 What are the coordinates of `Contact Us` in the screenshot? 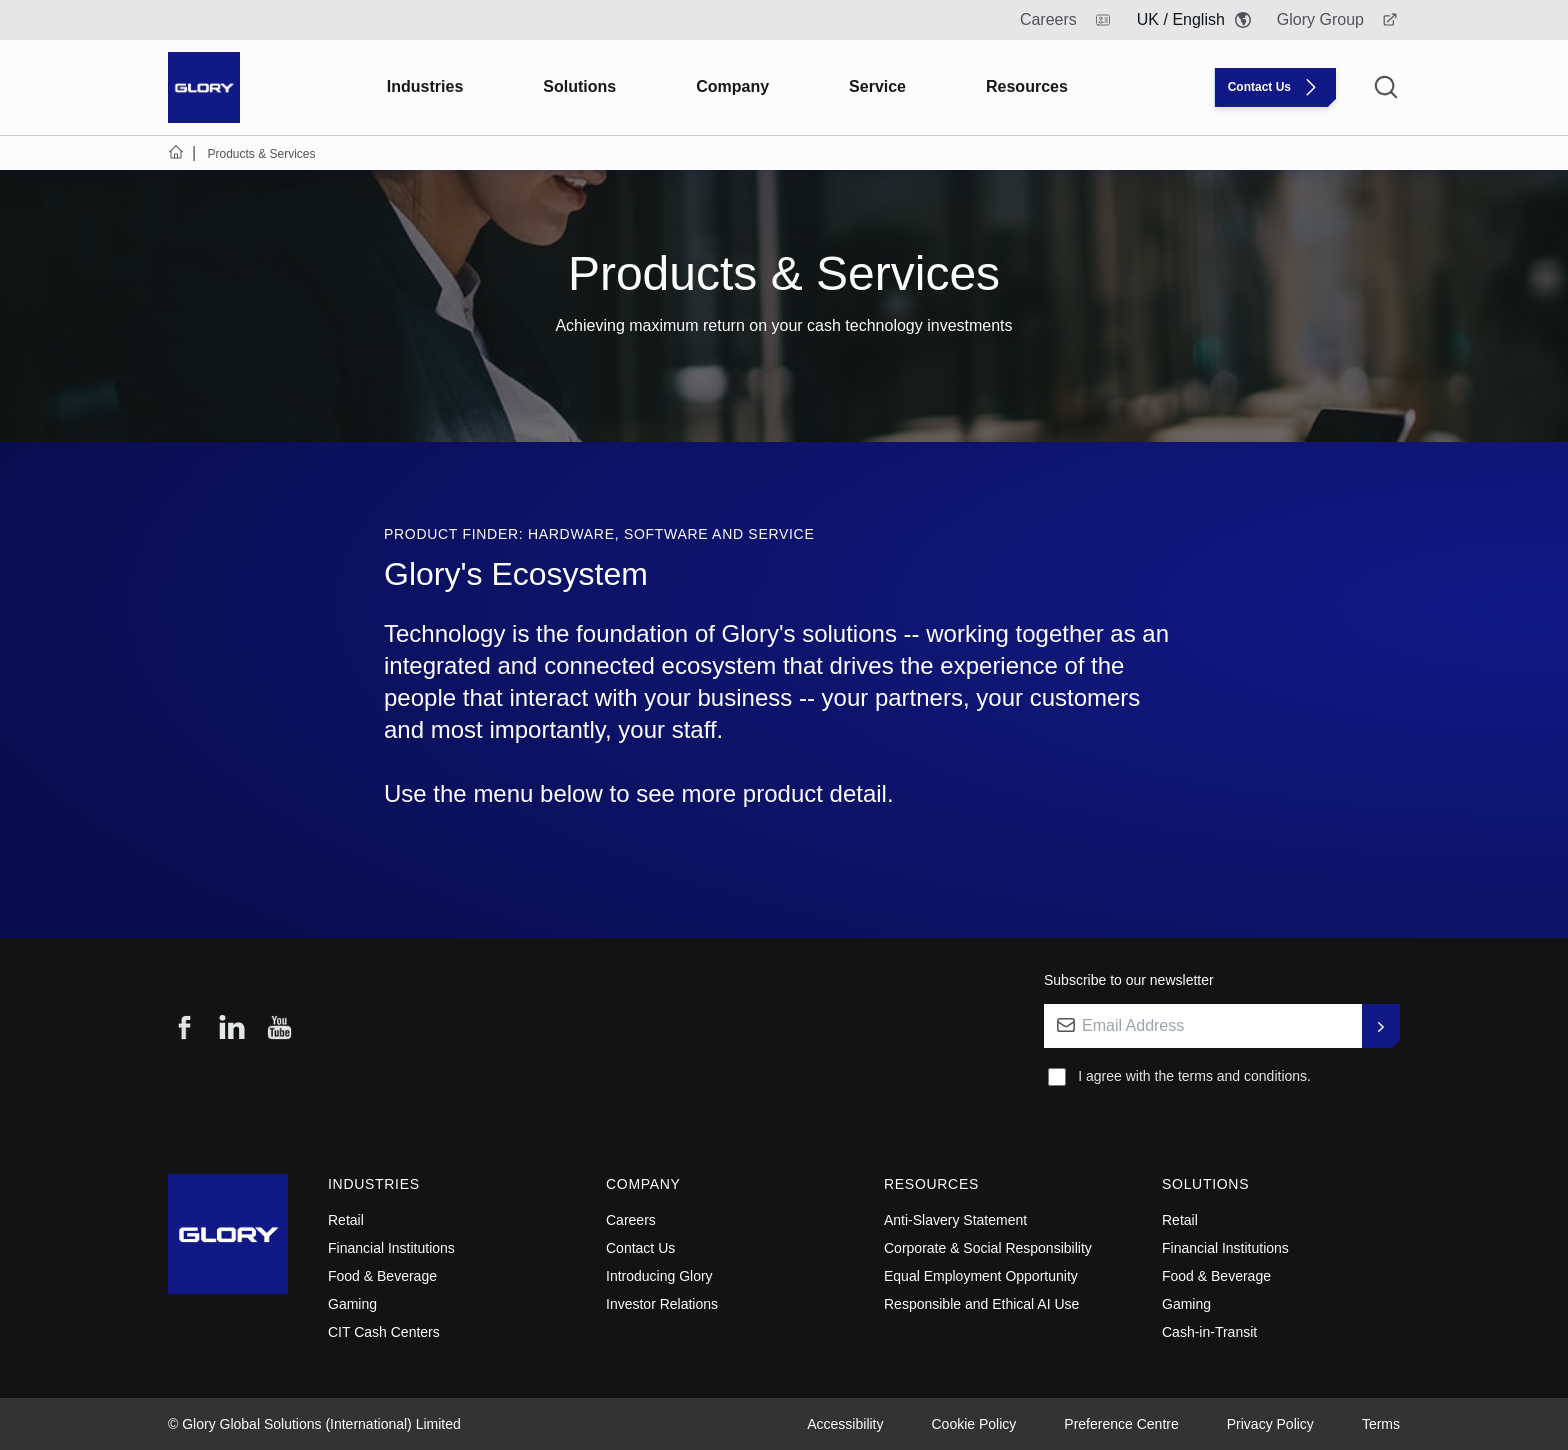 It's located at (640, 1248).